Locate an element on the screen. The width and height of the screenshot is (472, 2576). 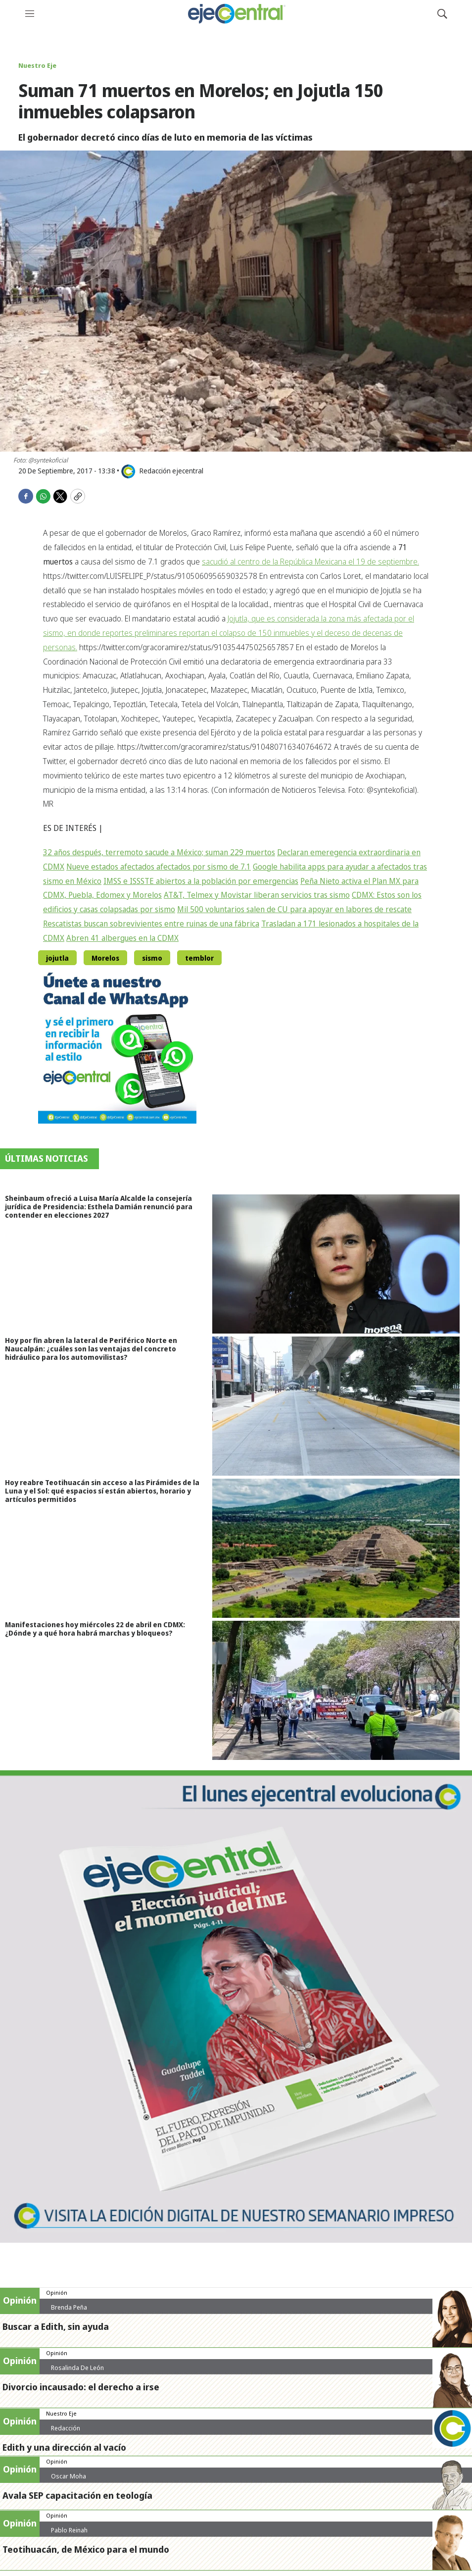
Mil 500 voluntarios salen de CU para apoyar en labores de rescate is located at coordinates (294, 909).